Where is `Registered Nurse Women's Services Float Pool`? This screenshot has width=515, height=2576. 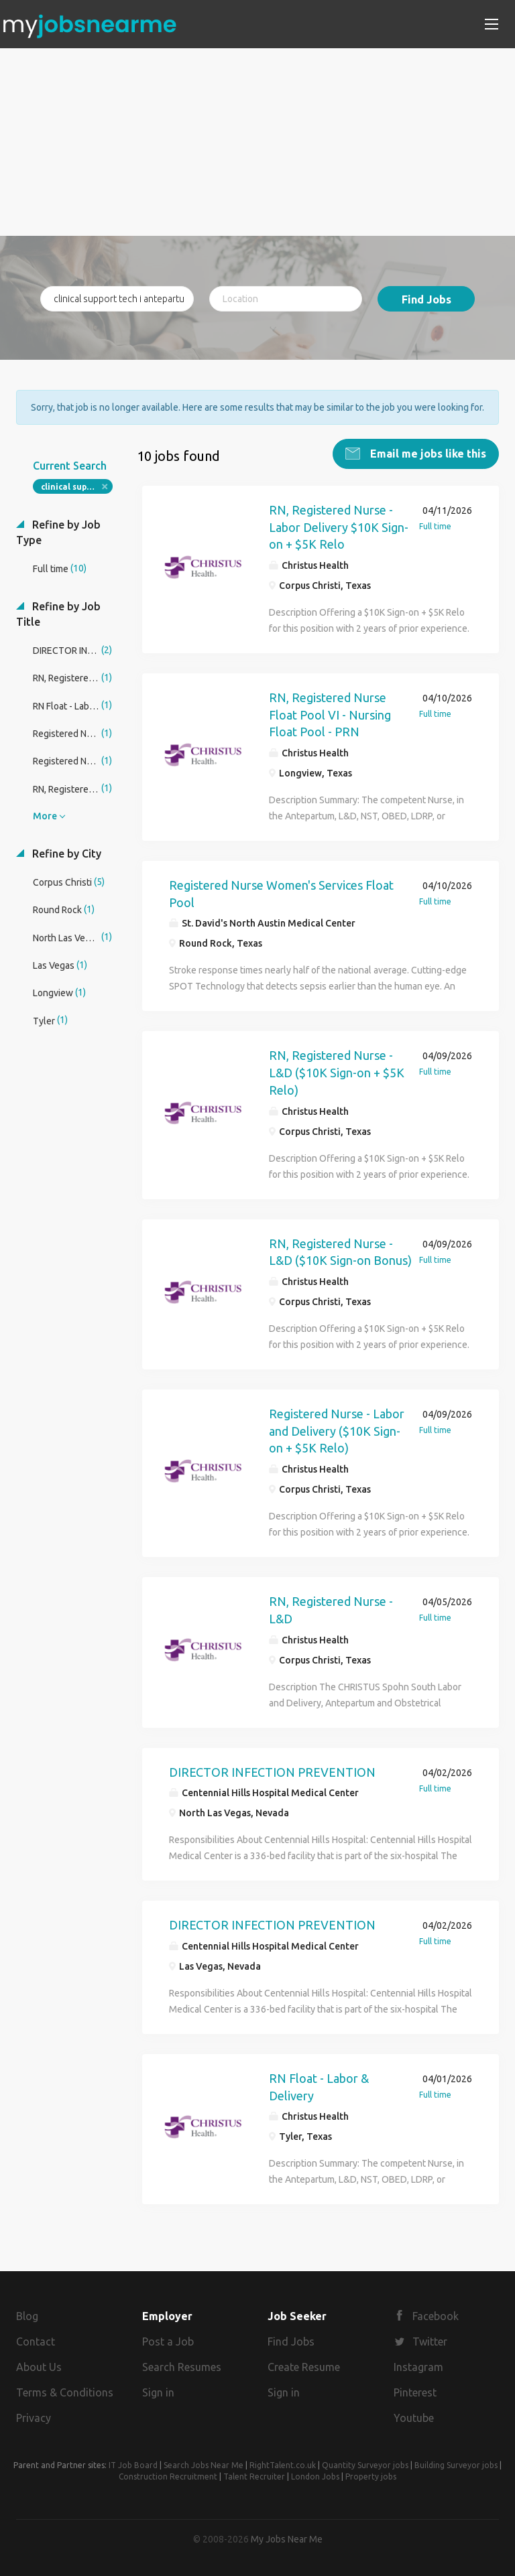
Registered Nurse Women's Services Float Pool is located at coordinates (281, 893).